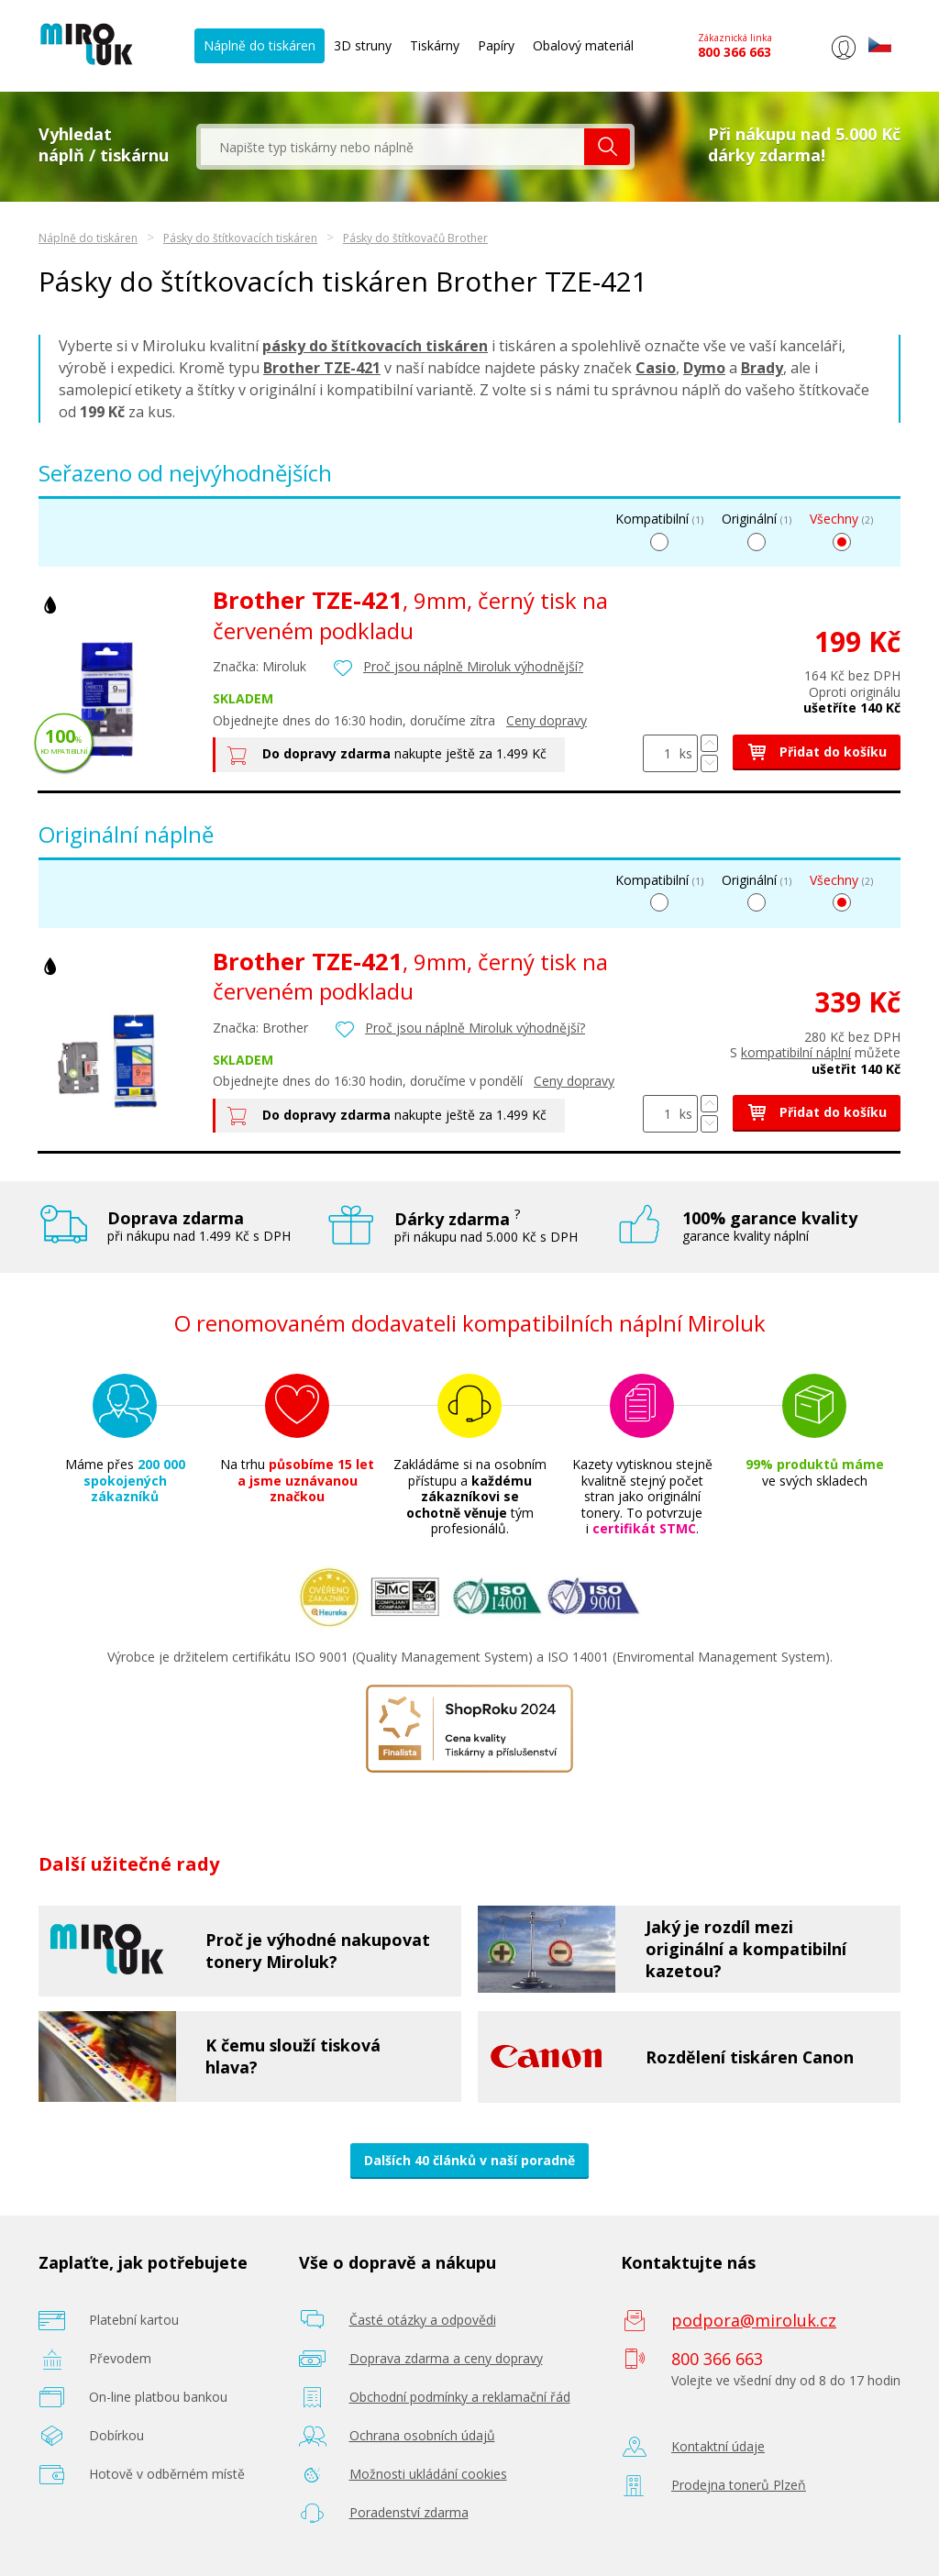 The height and width of the screenshot is (2576, 939). Describe the element at coordinates (259, 45) in the screenshot. I see `Náplně do tiskáren` at that location.